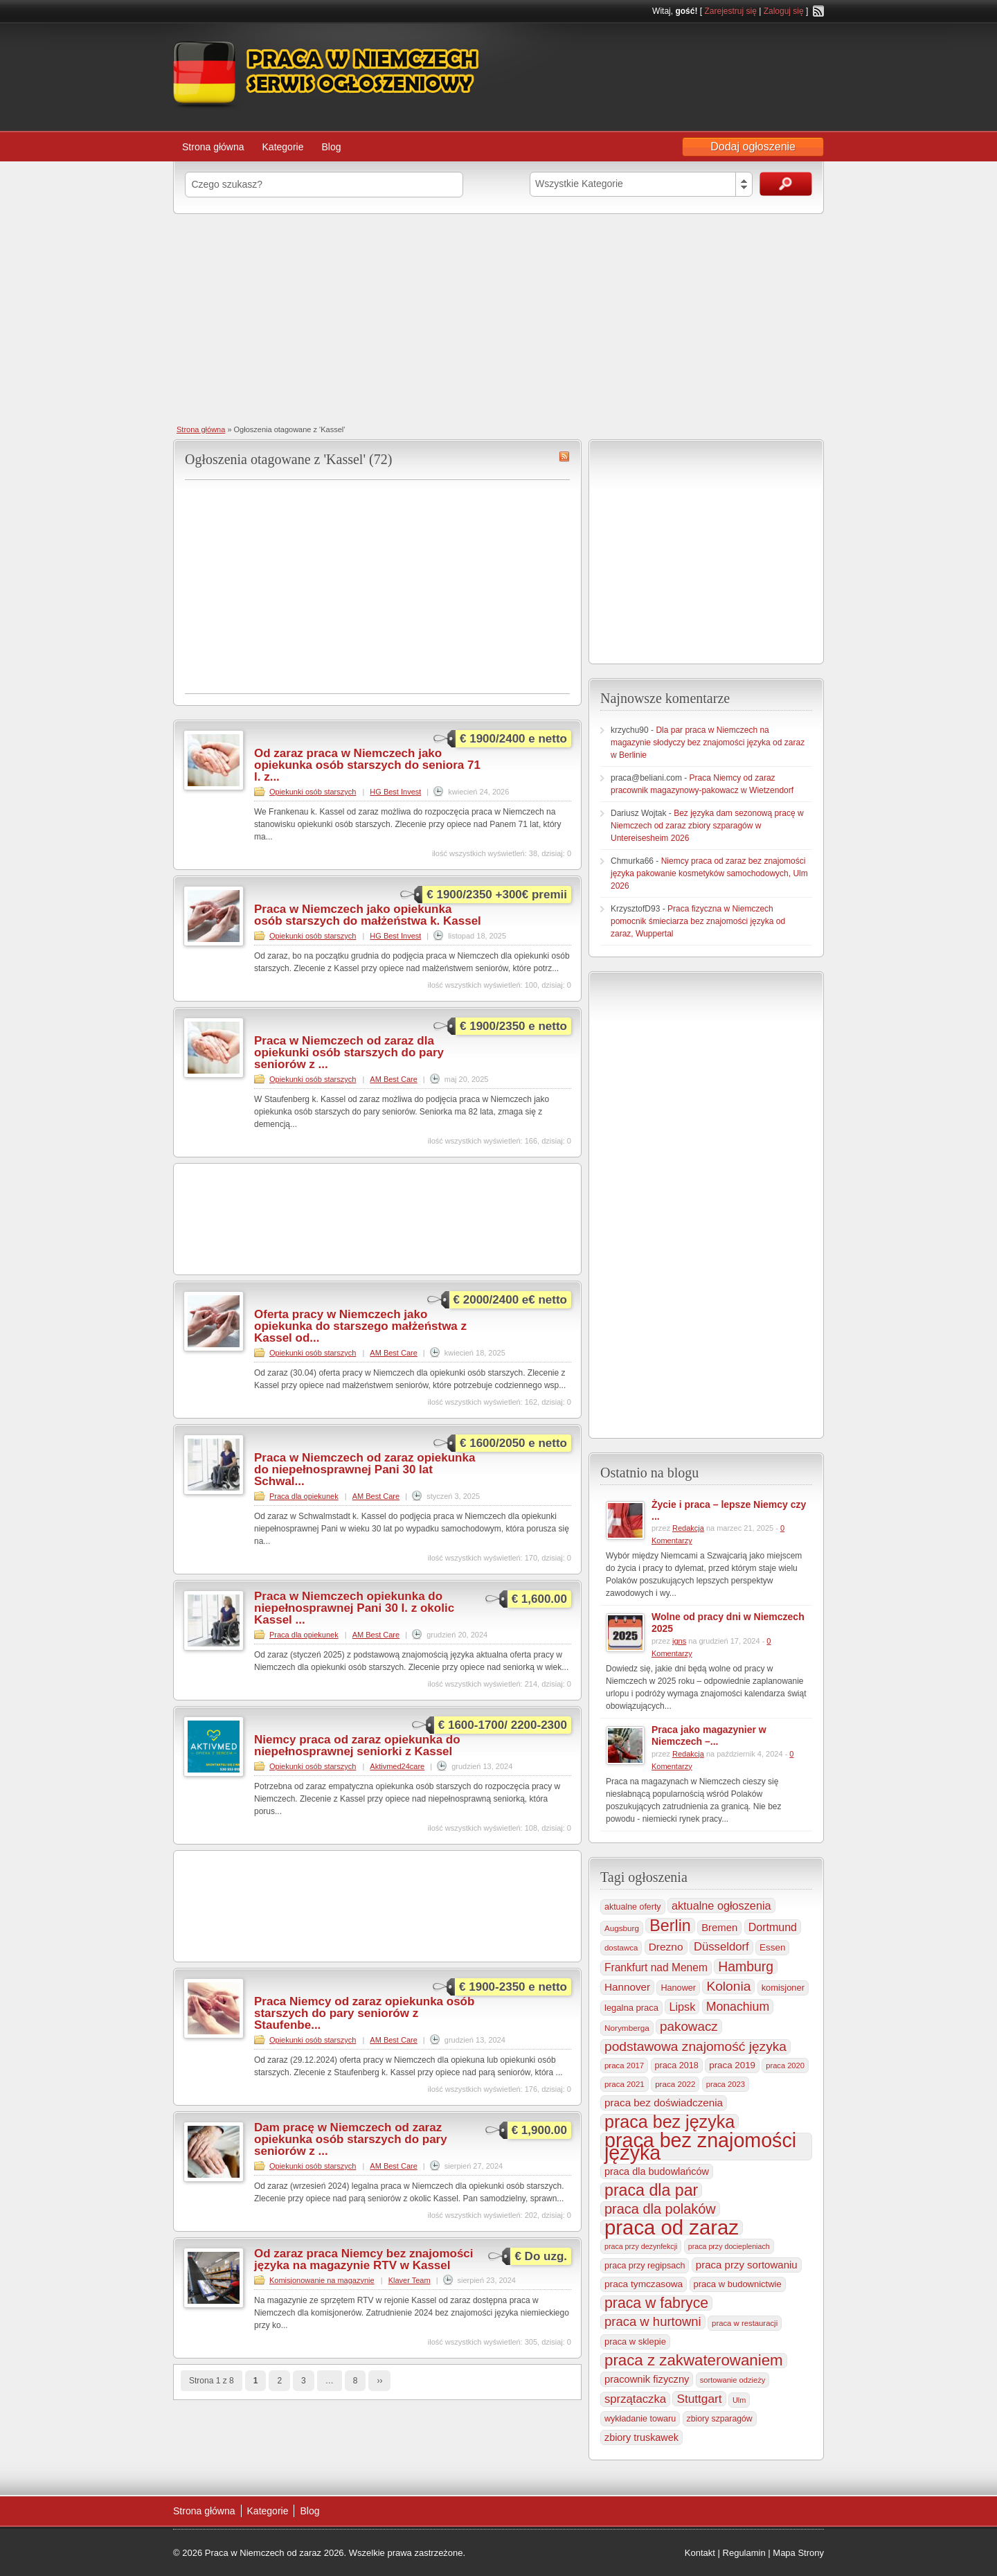  I want to click on Hamburg [Hamburg (1 019 elementów)], so click(745, 1966).